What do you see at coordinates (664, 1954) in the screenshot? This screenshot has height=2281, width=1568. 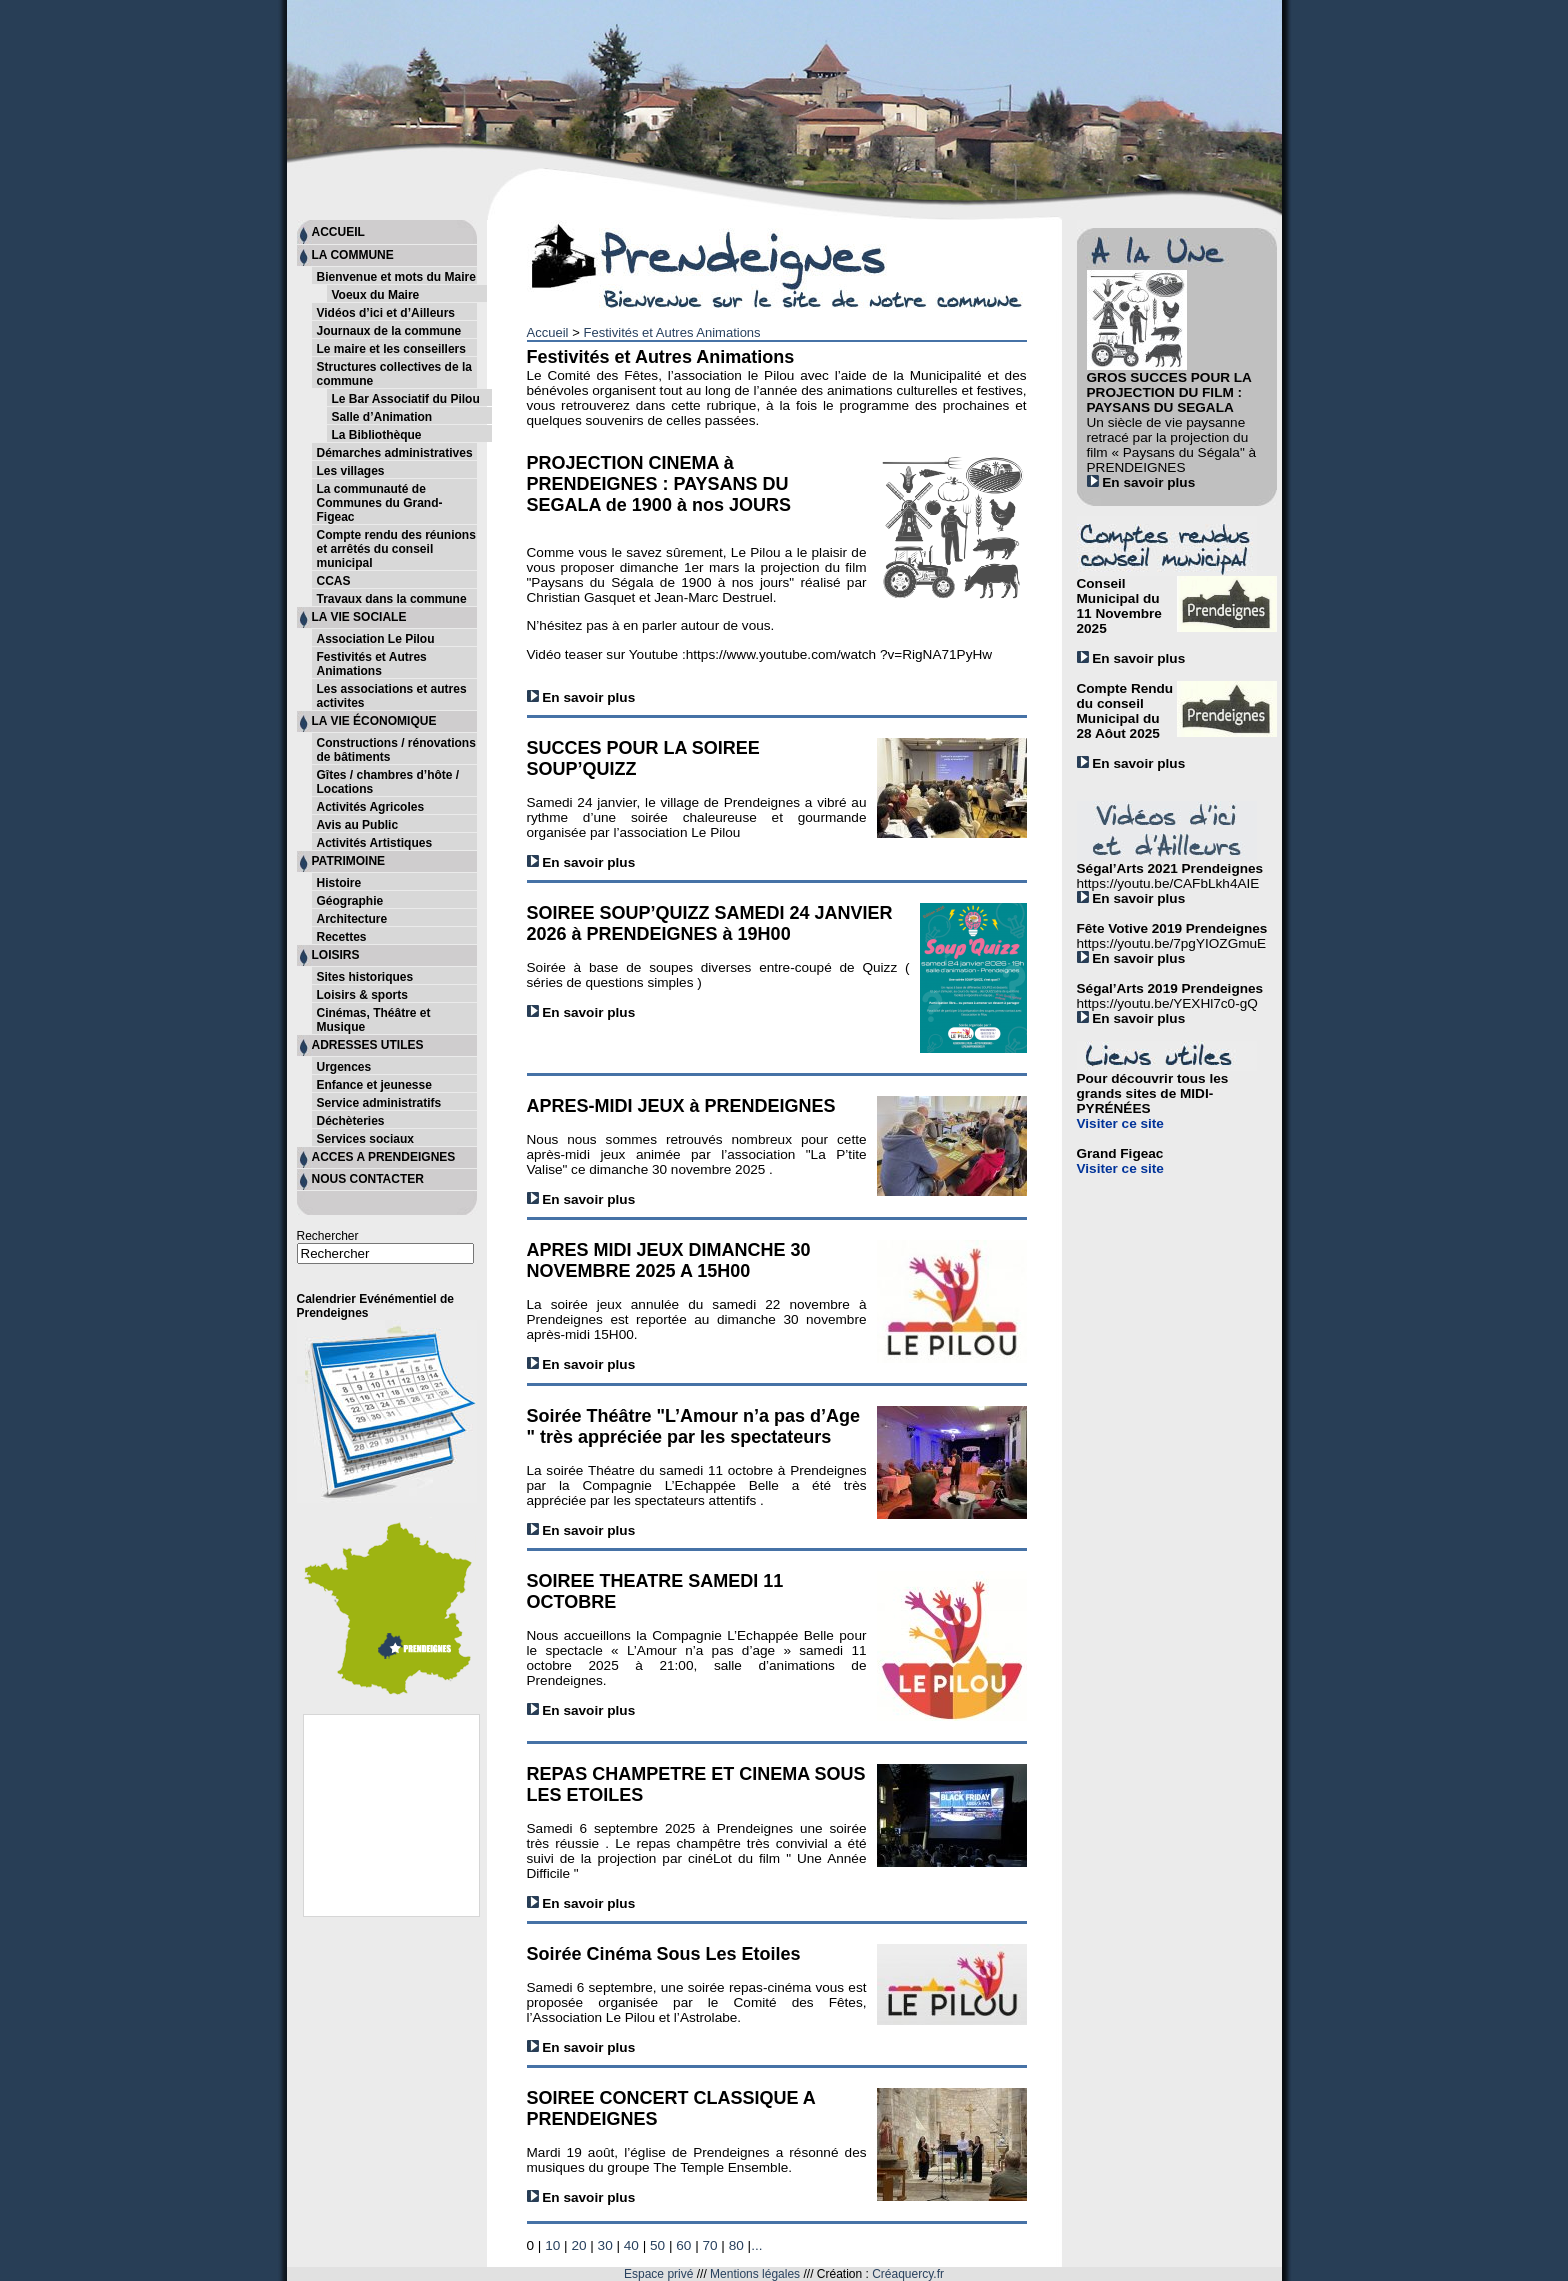 I see `Soirée Cinéma Sous Les Etoiles` at bounding box center [664, 1954].